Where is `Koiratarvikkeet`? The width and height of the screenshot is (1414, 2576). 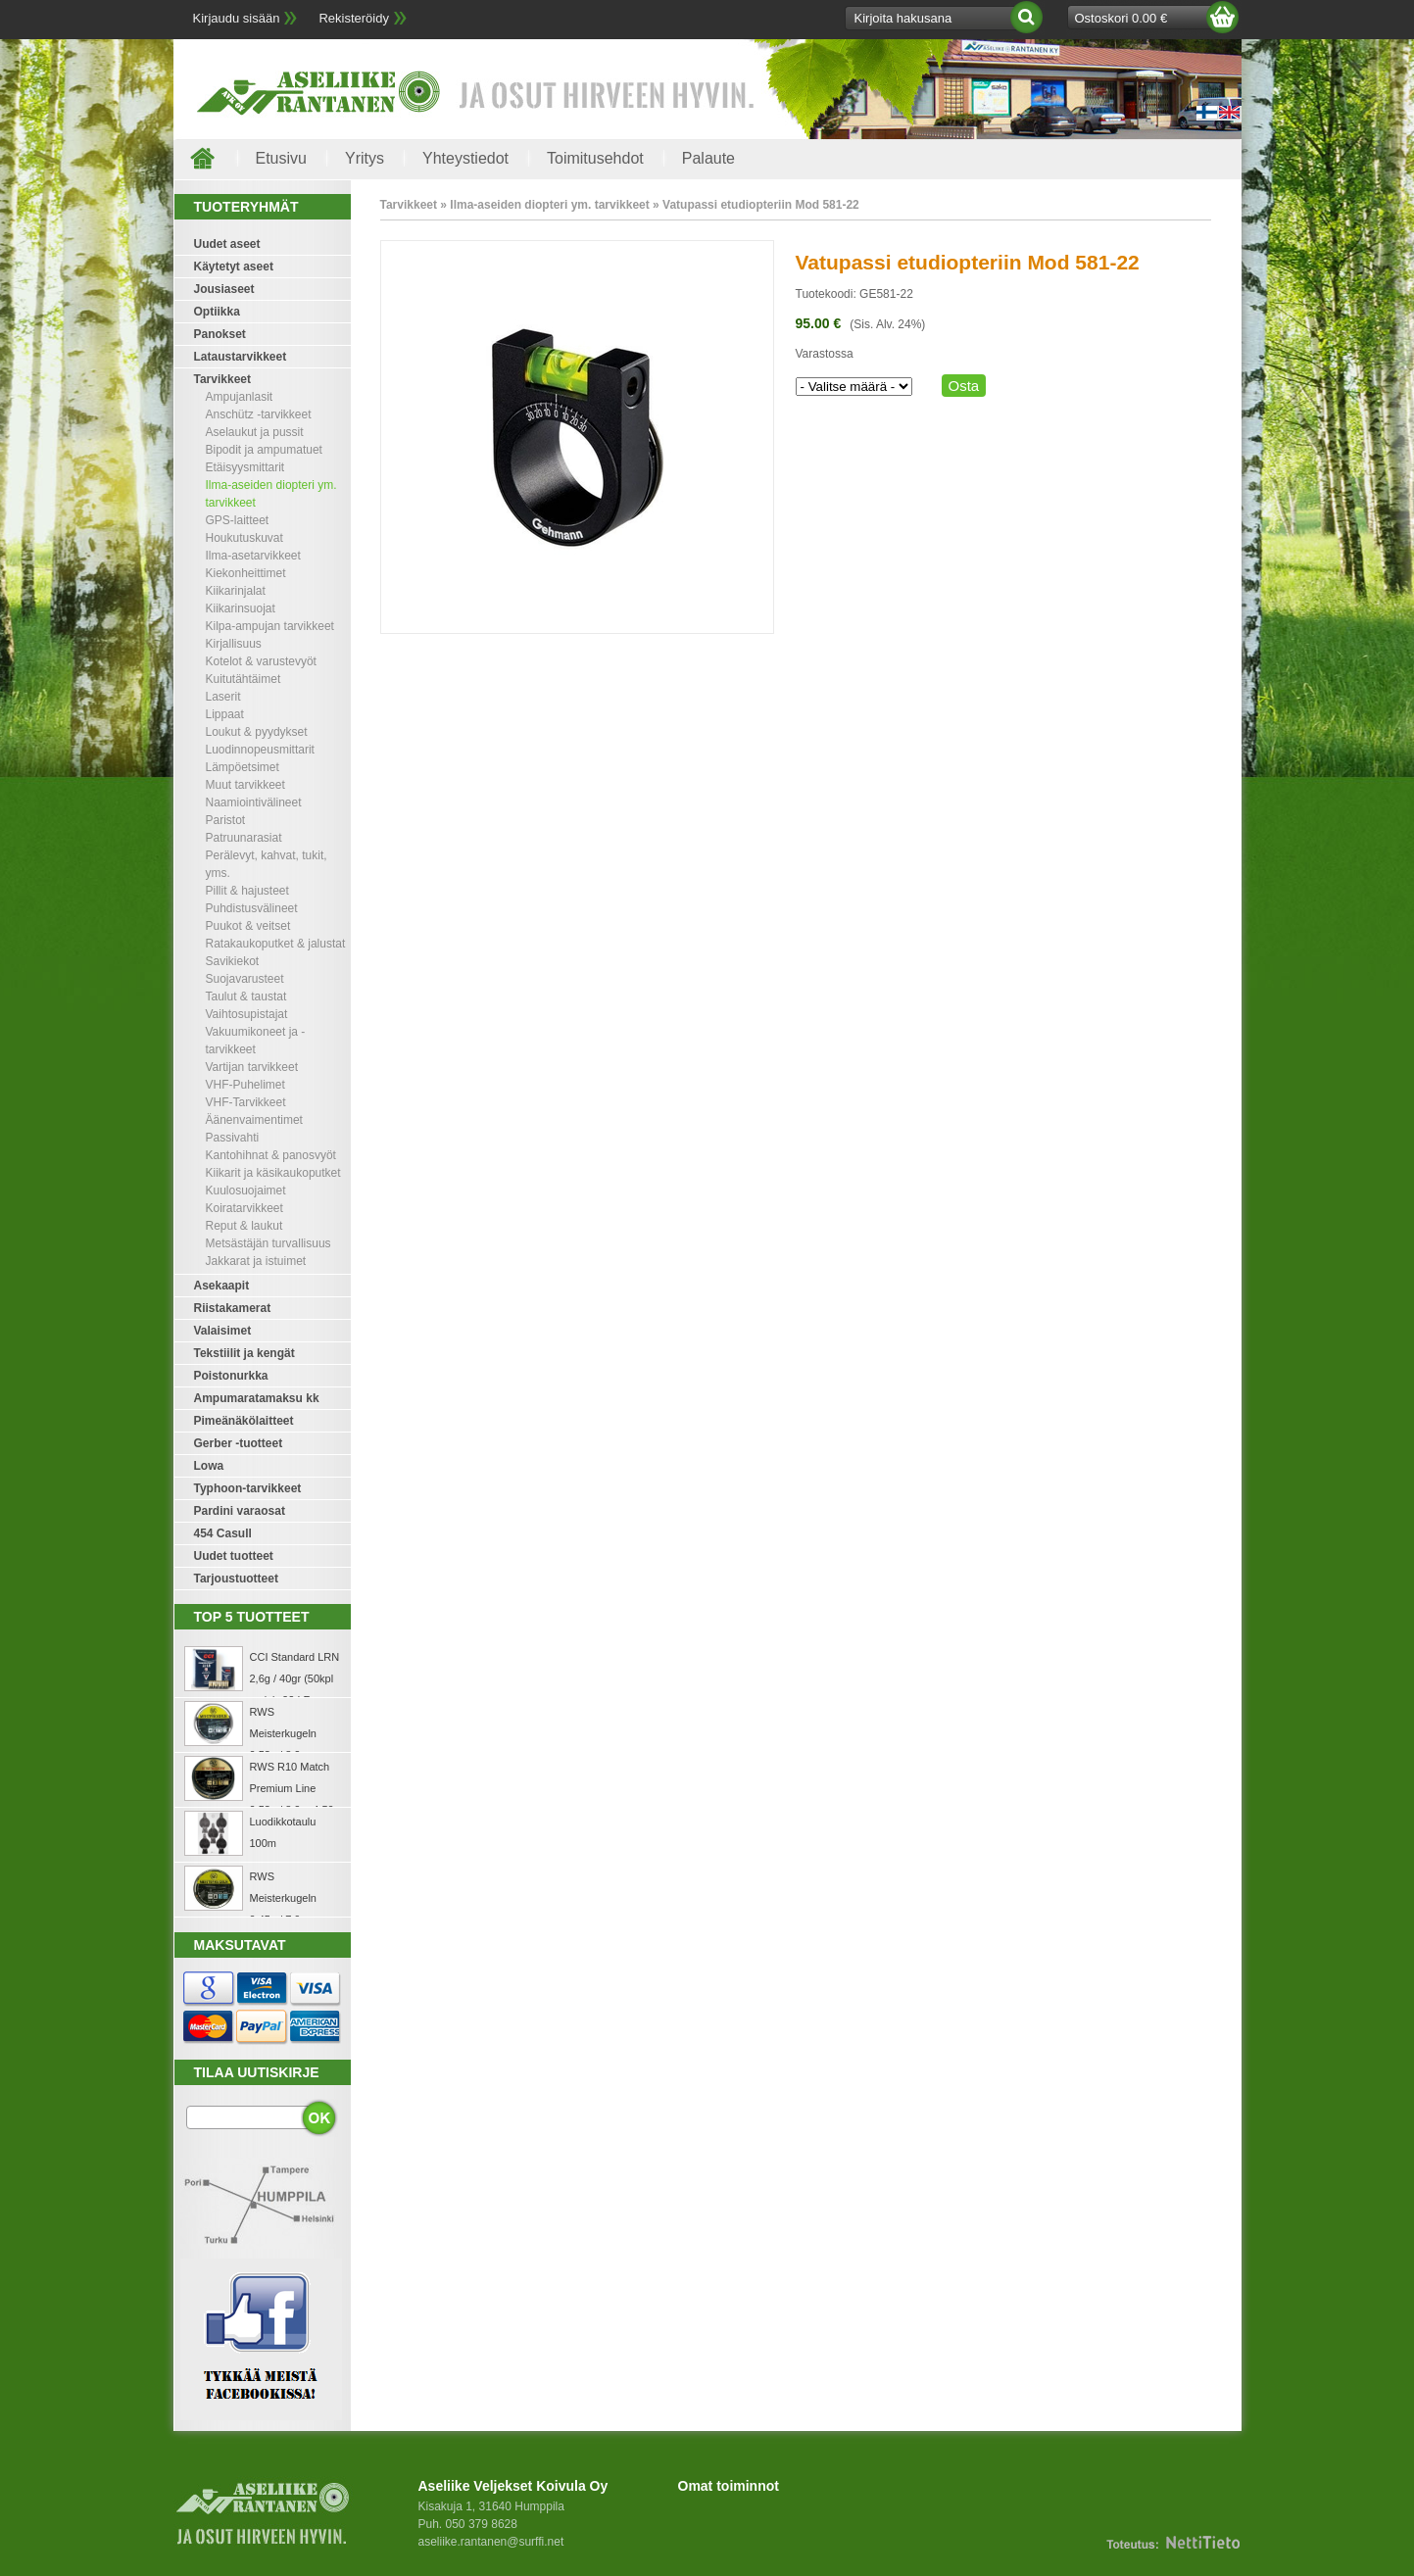 Koiratarvikkeet is located at coordinates (244, 1208).